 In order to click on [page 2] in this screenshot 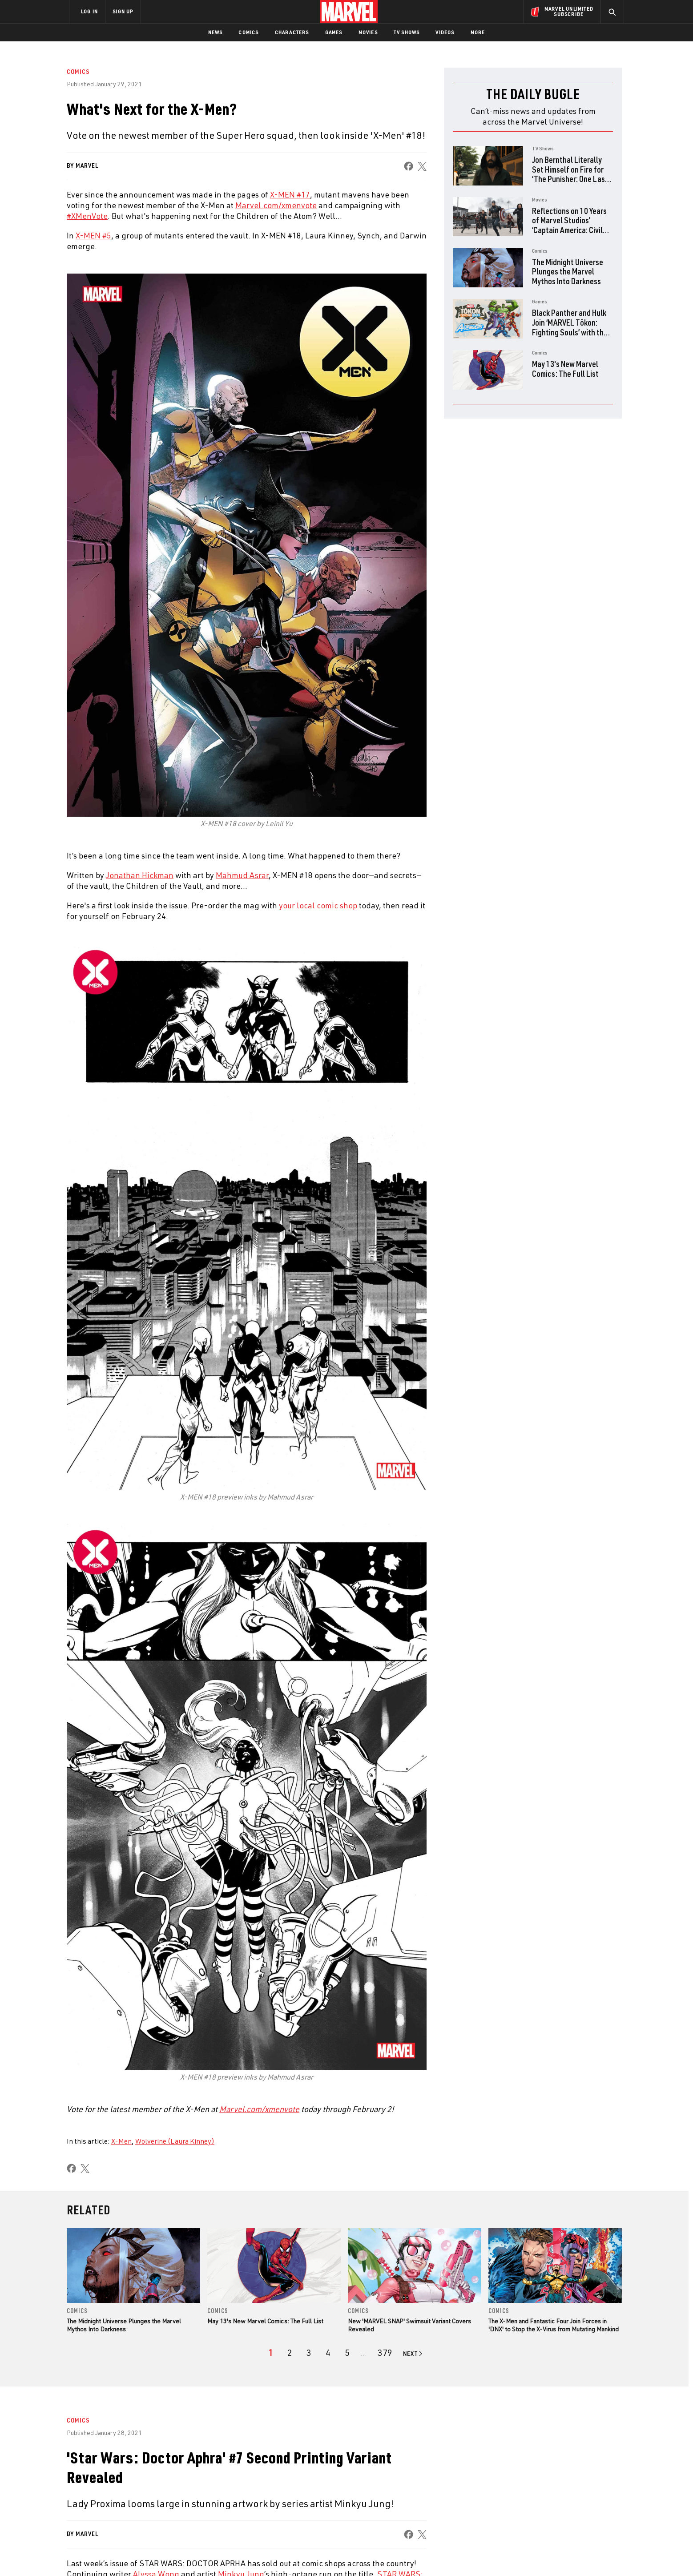, I will do `click(290, 2353)`.